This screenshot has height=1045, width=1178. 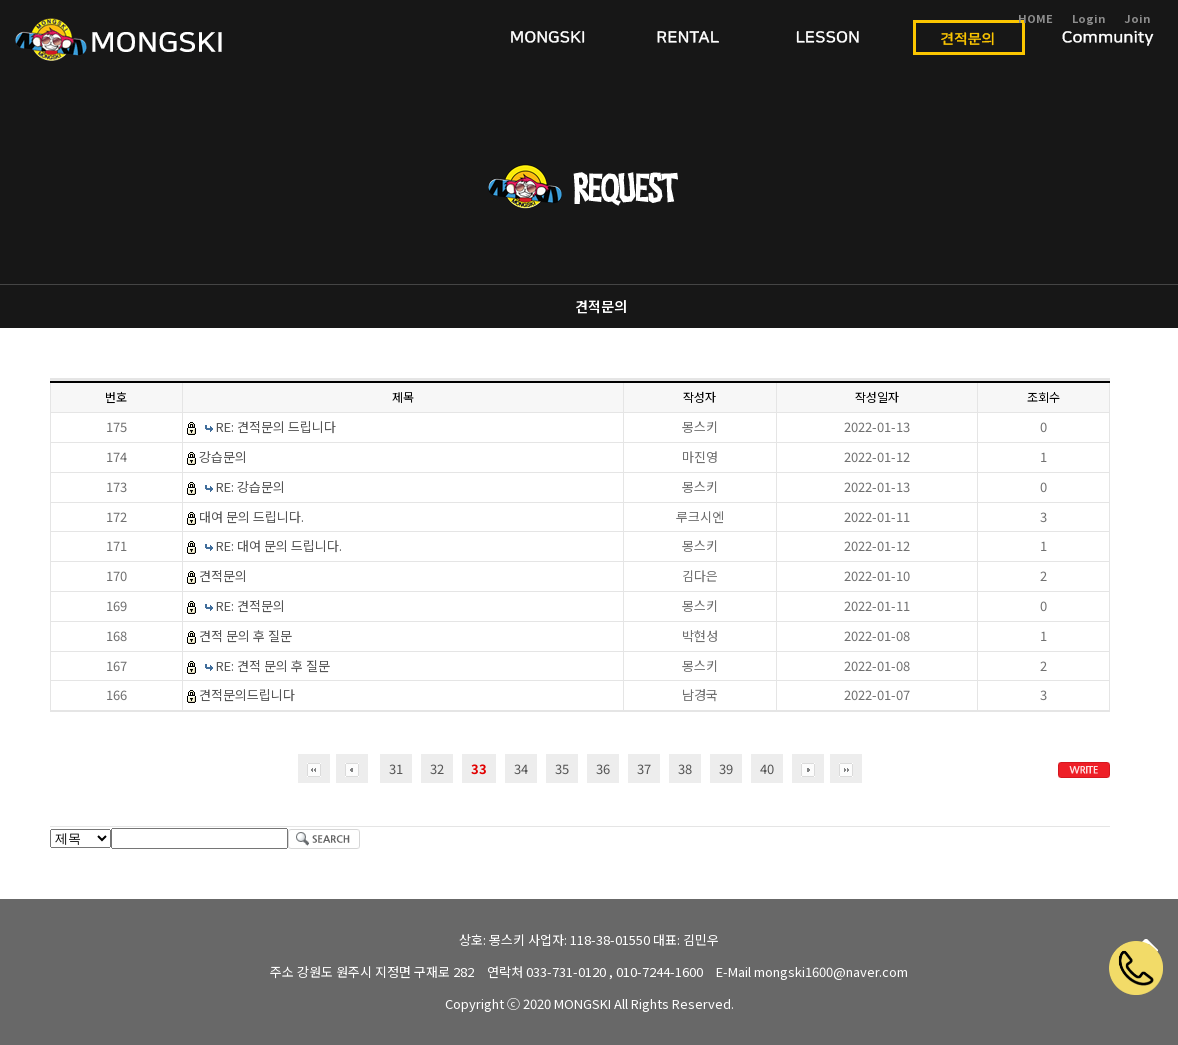 I want to click on 39, so click(x=726, y=768).